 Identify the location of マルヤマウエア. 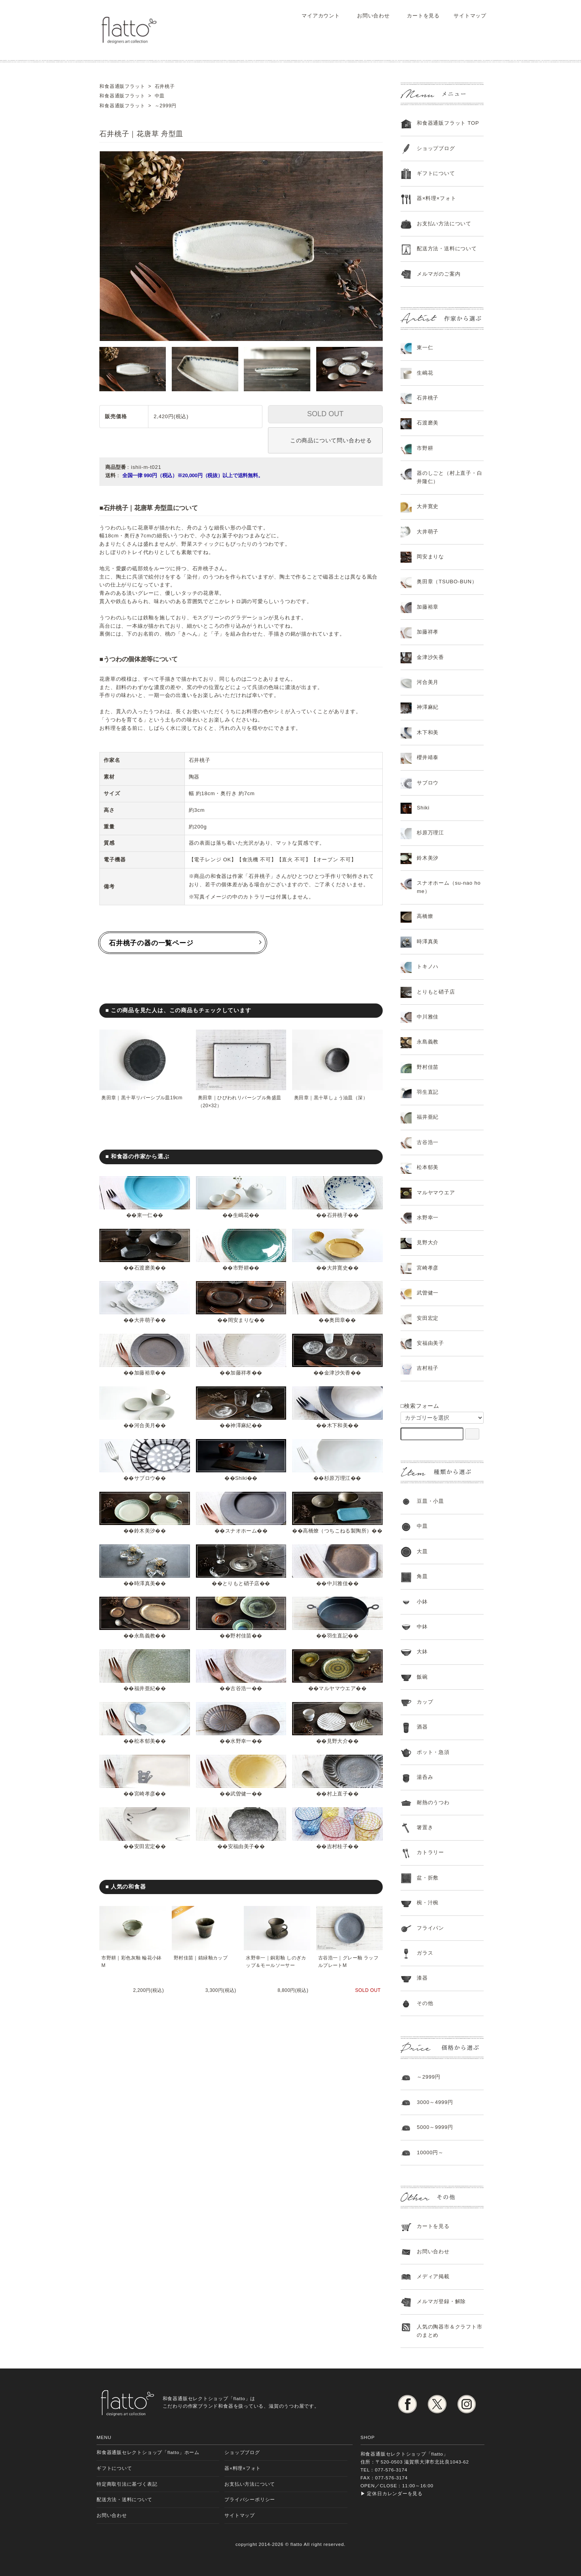
(337, 1697).